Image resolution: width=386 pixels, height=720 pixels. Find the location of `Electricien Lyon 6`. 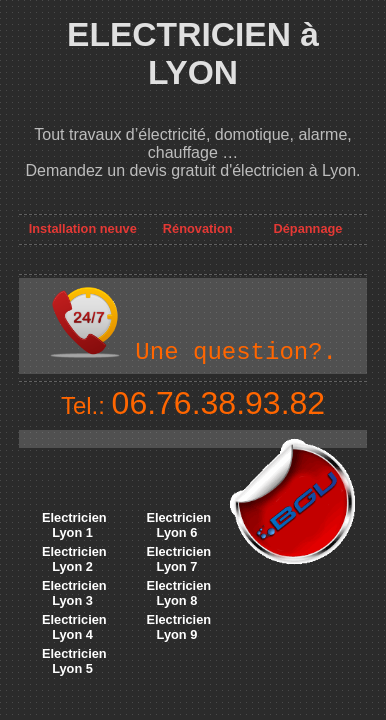

Electricien Lyon 6 is located at coordinates (178, 525).